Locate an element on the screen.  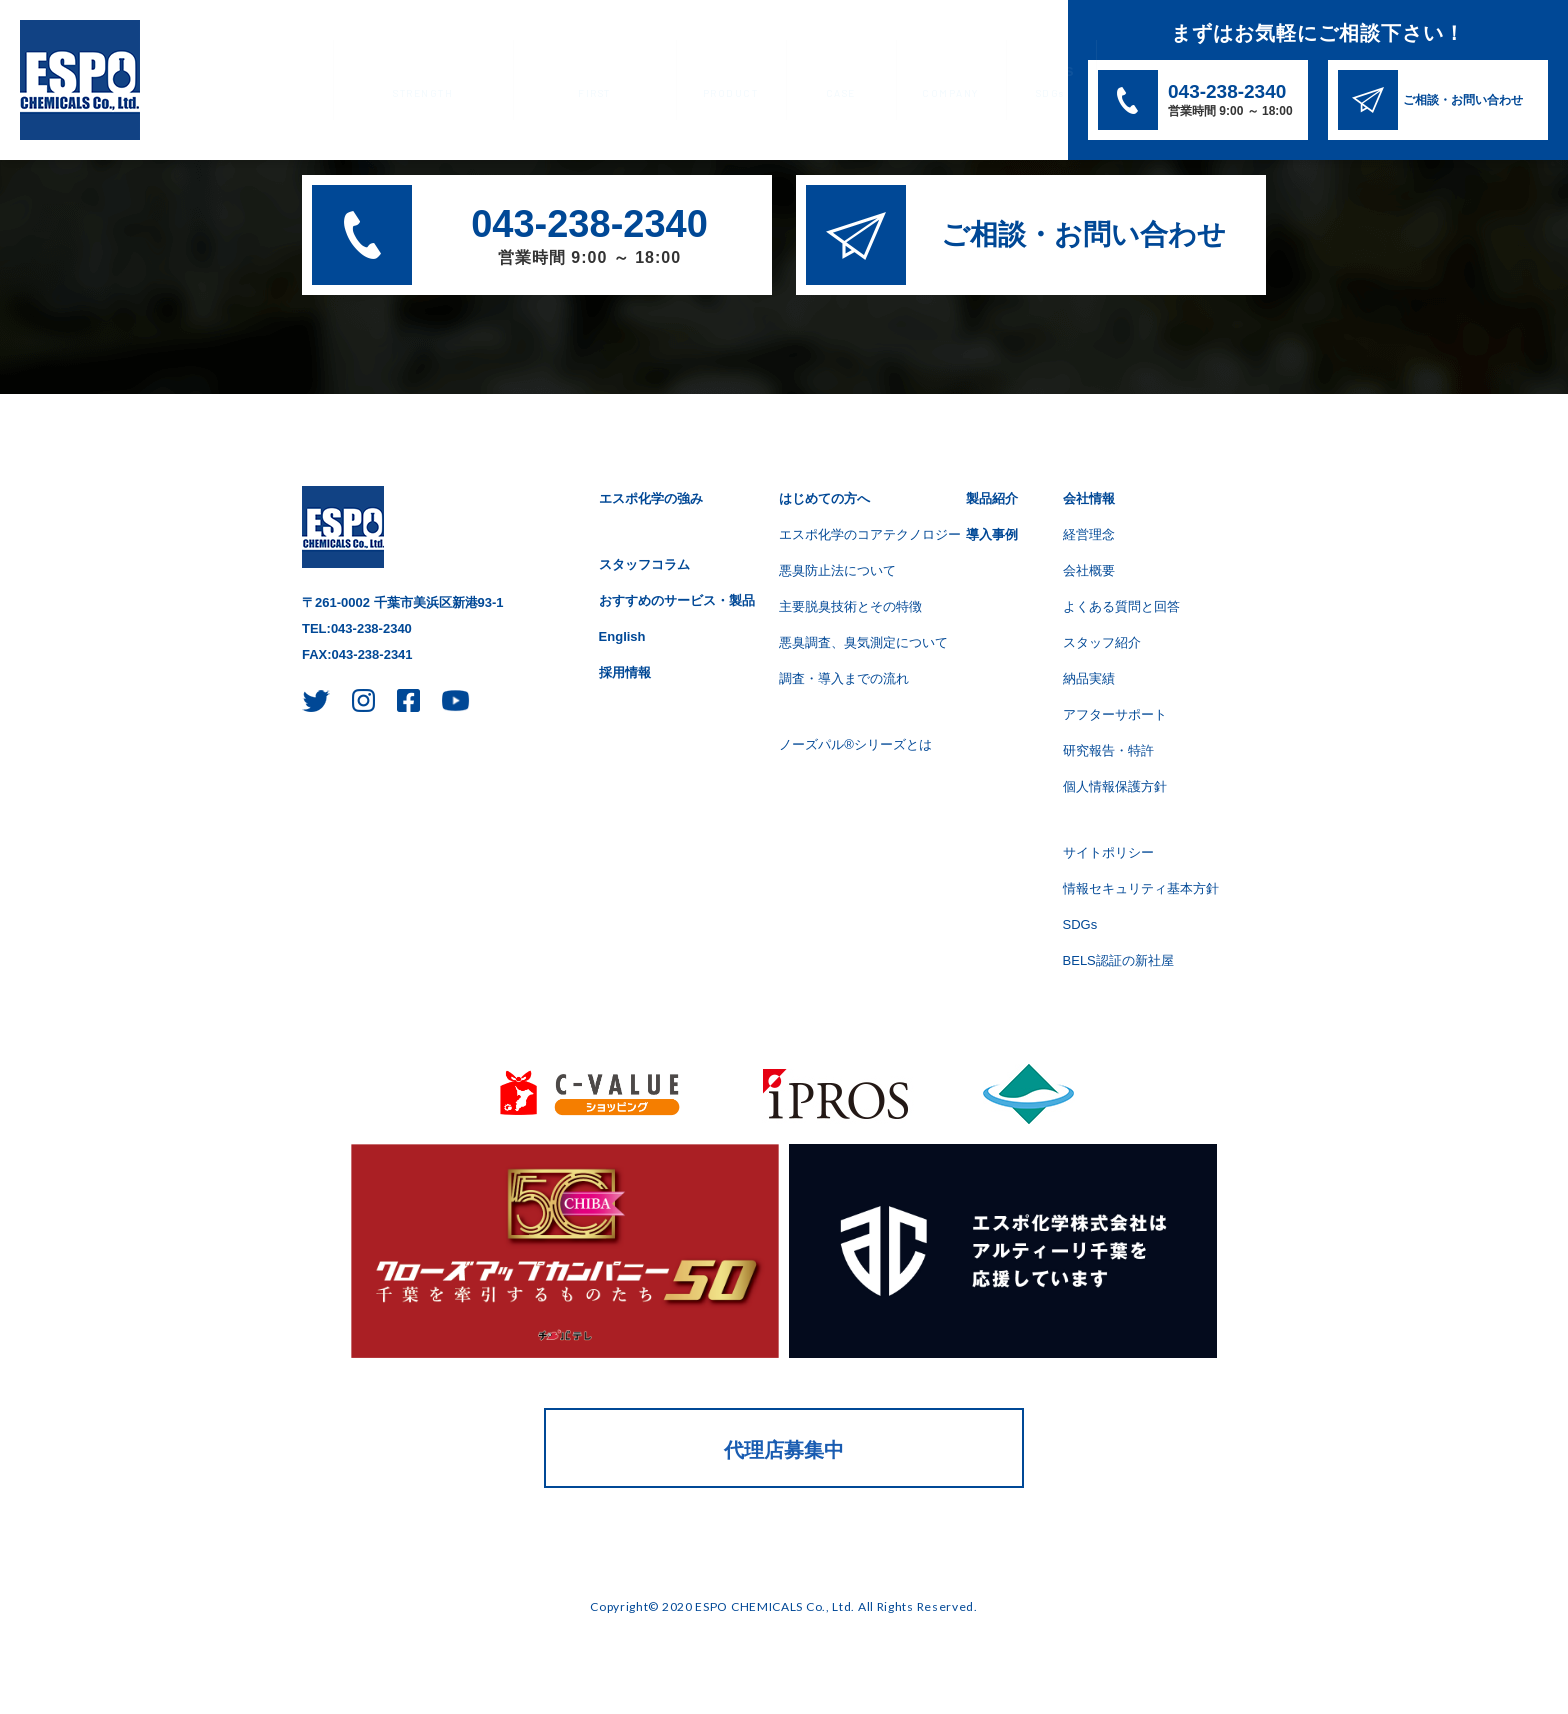
悪臭防止法について is located at coordinates (837, 570).